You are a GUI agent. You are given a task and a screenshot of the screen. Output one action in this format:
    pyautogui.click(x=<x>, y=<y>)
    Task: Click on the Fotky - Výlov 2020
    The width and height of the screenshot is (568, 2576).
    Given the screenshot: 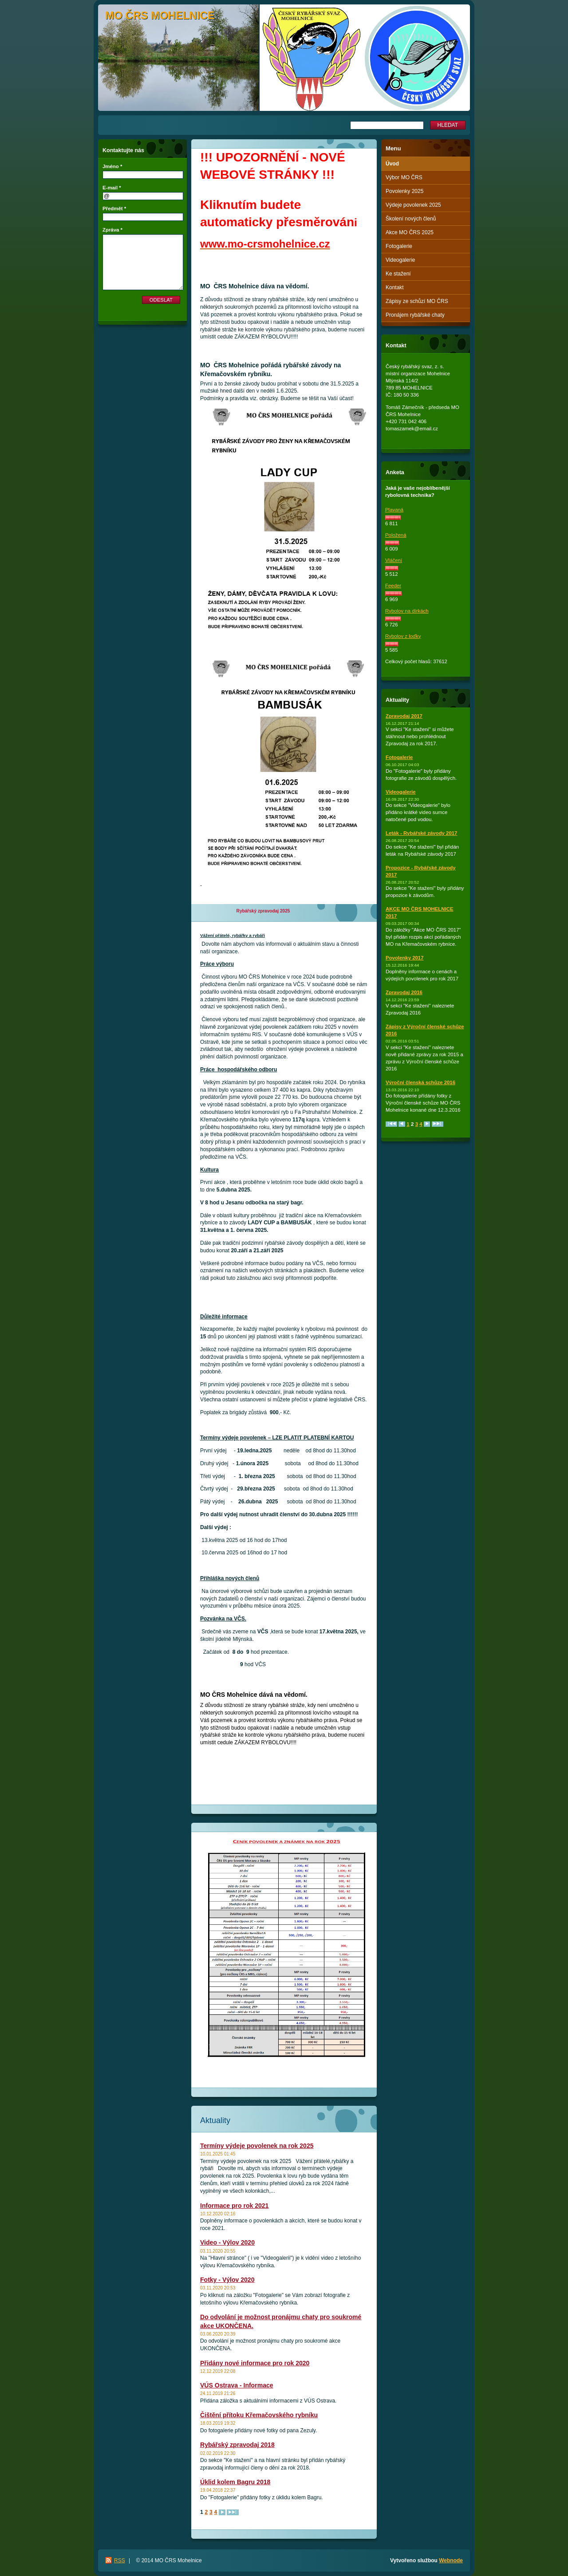 What is the action you would take?
    pyautogui.click(x=227, y=2279)
    